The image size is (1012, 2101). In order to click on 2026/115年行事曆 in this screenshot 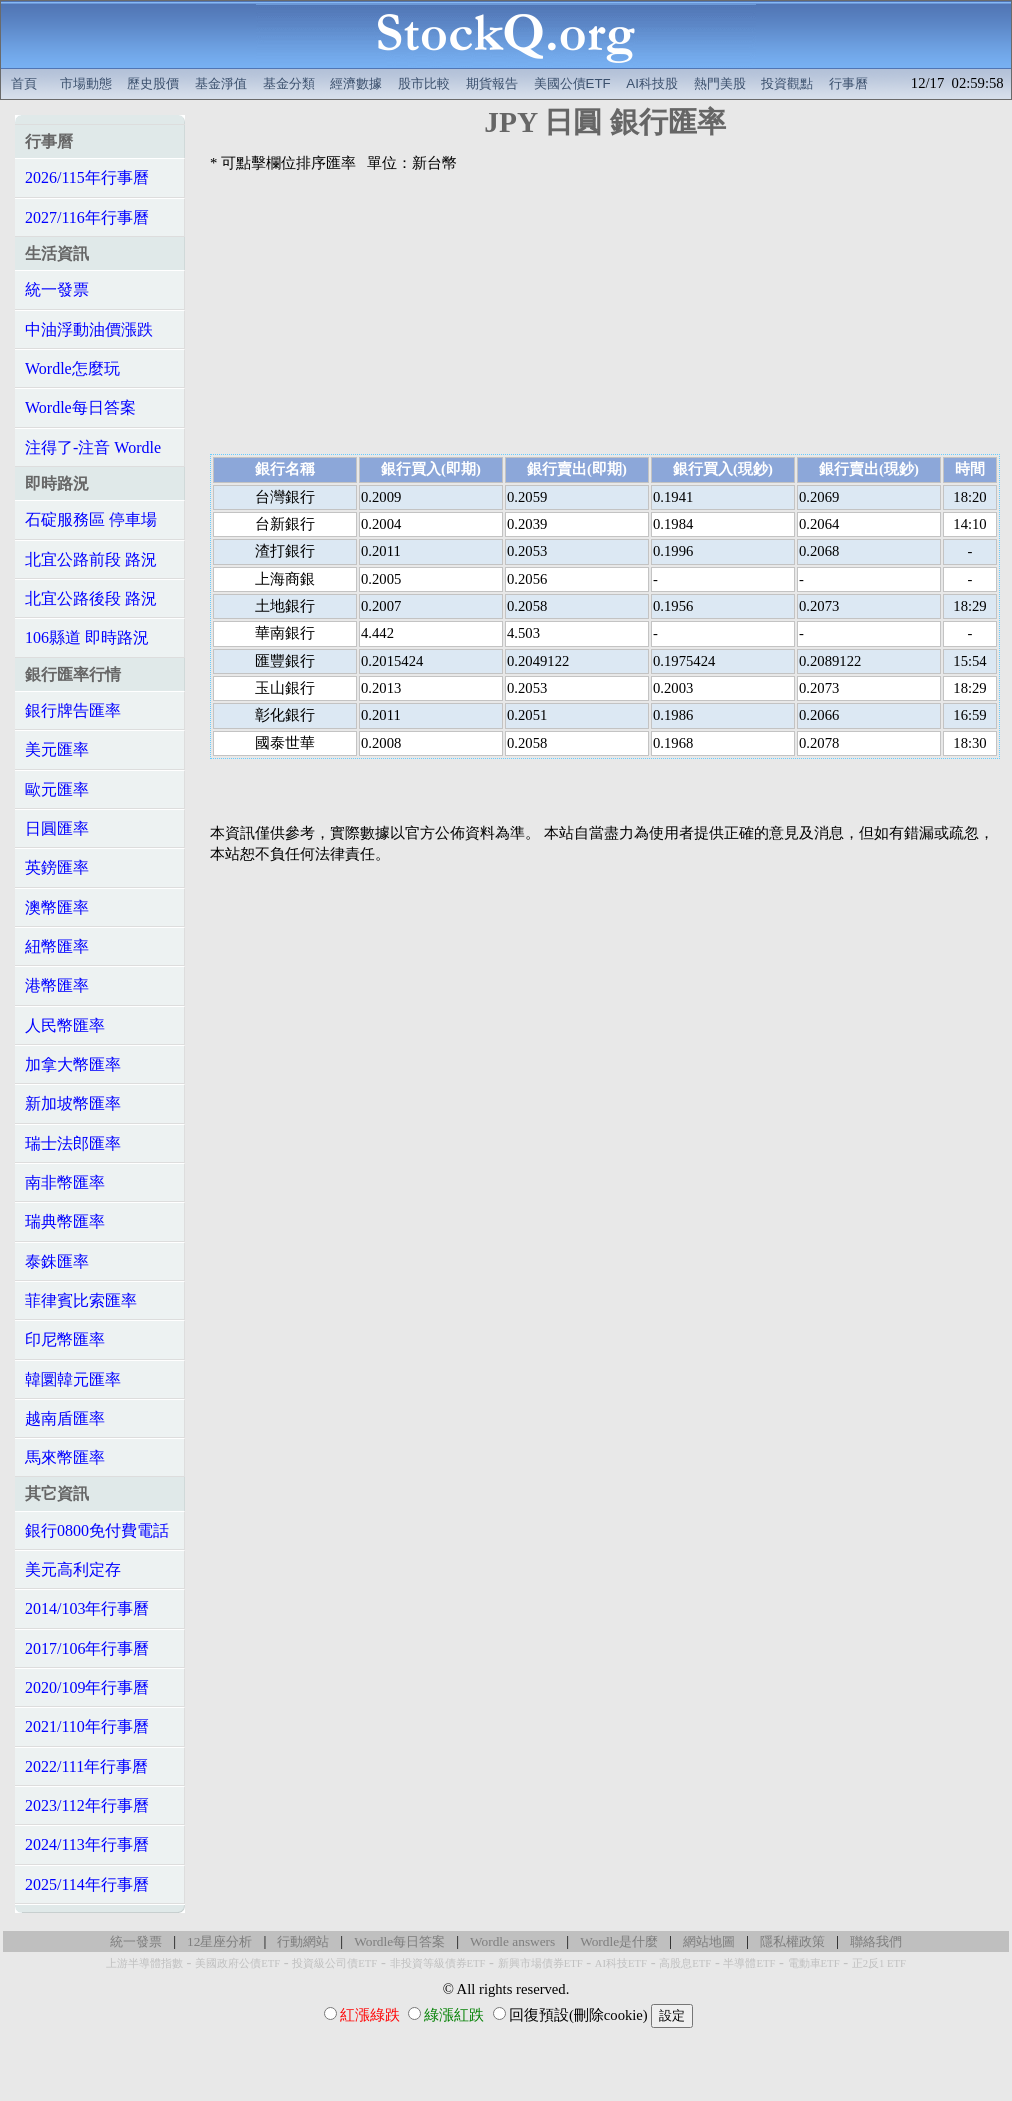, I will do `click(87, 177)`.